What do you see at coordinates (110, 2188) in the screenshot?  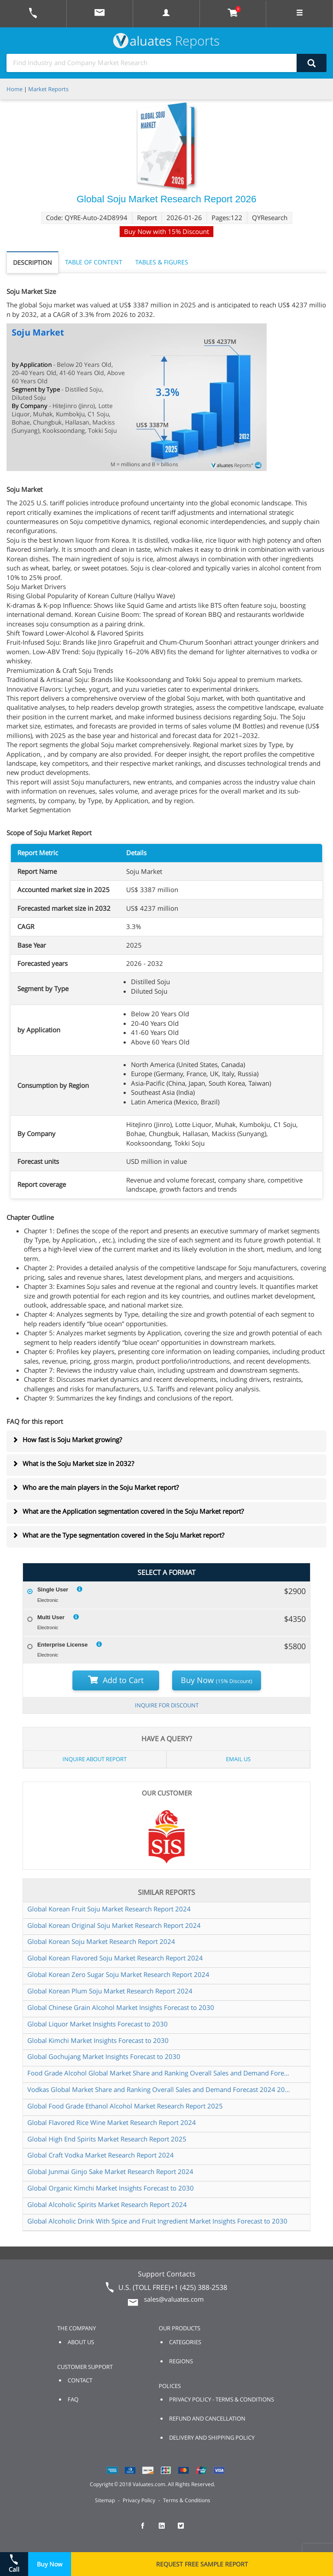 I see `Global Organic Kimchi Market Insights Forecast to 2030` at bounding box center [110, 2188].